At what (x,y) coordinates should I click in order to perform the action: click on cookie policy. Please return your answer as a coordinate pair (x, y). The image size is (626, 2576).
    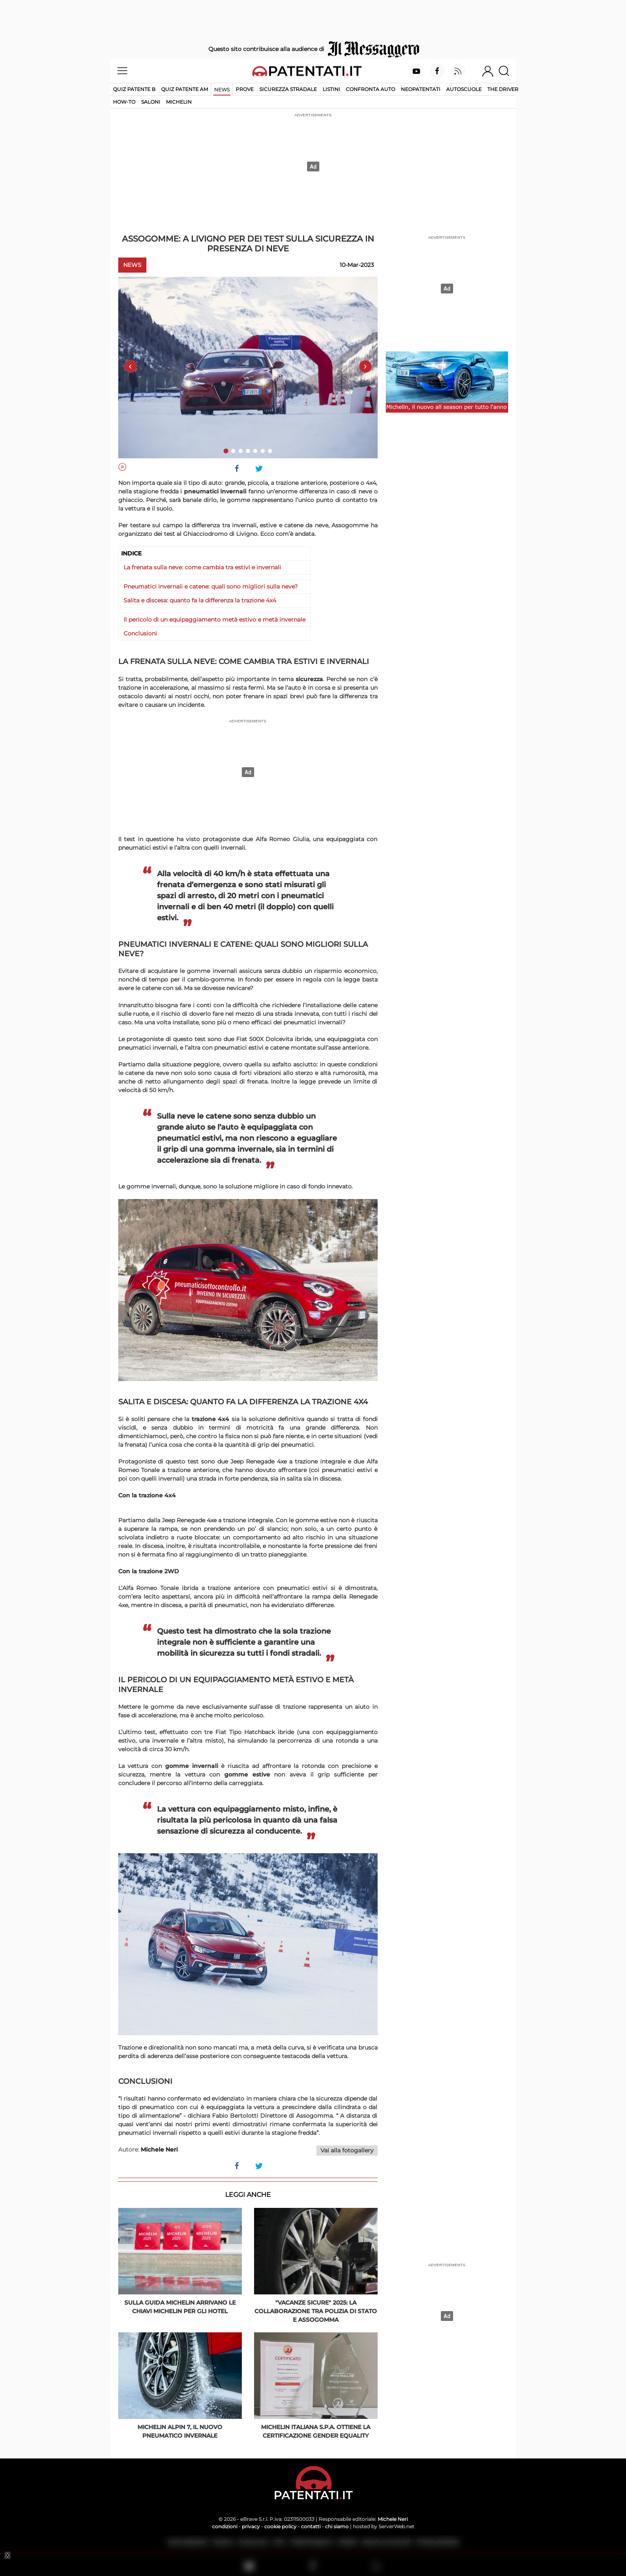
    Looking at the image, I should click on (280, 2526).